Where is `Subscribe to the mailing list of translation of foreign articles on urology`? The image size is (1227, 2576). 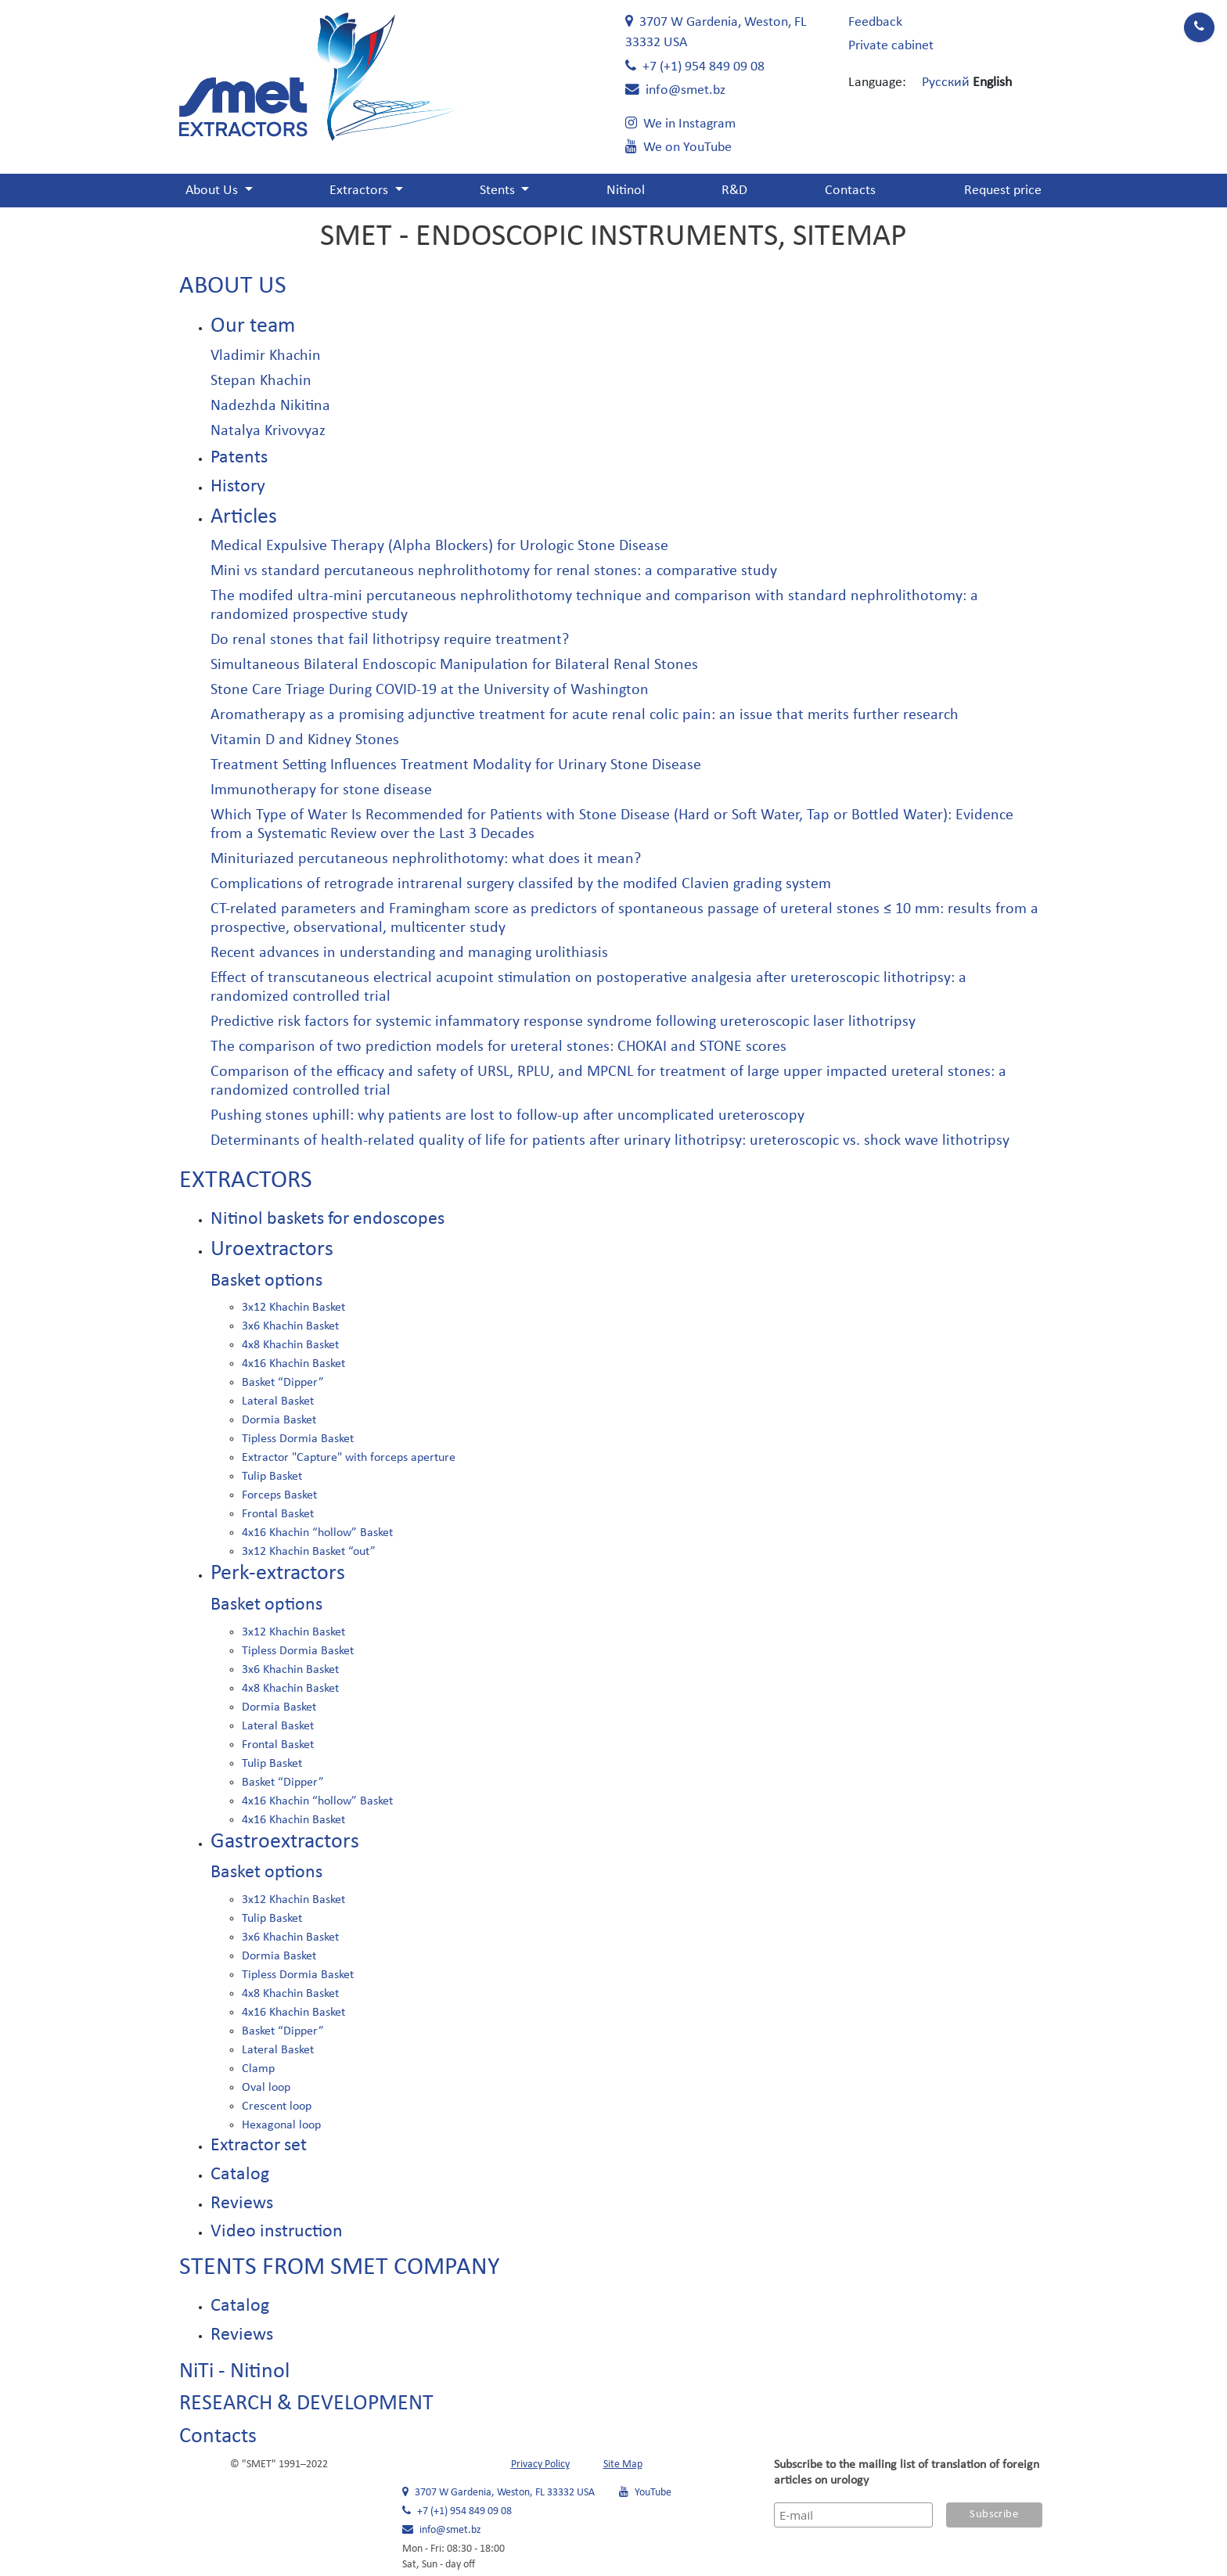
Subscribe to the mailing list of translation of foreign articles on urology is located at coordinates (906, 2473).